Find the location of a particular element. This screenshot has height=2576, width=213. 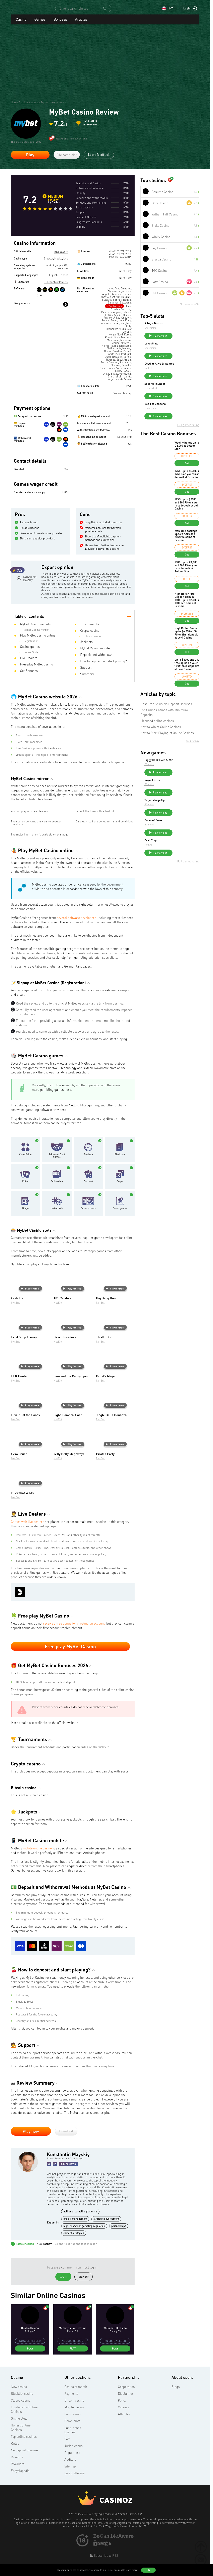

125% up to €2,500 + 125 FS on your first deposit at Evospin is located at coordinates (186, 487).